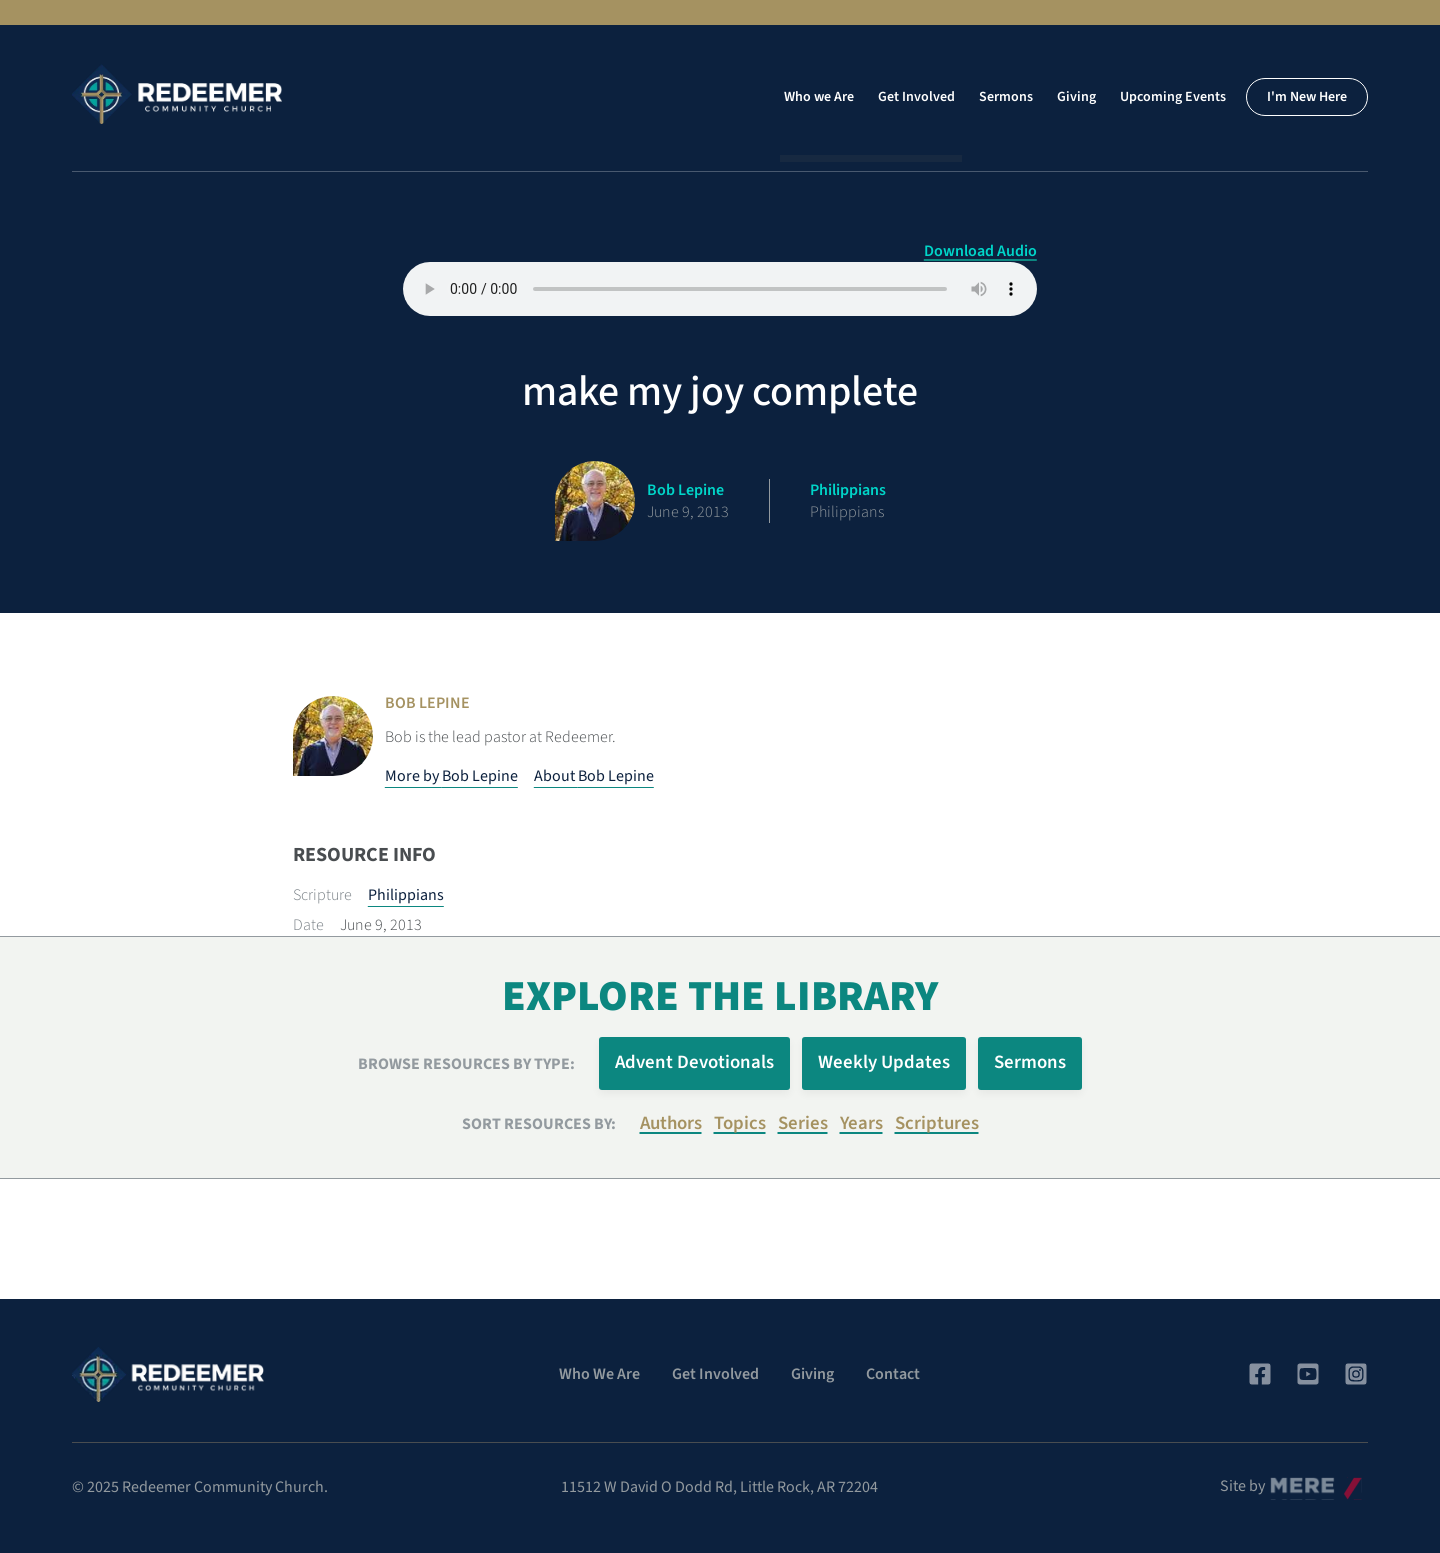  I want to click on Scriptures, so click(937, 1123).